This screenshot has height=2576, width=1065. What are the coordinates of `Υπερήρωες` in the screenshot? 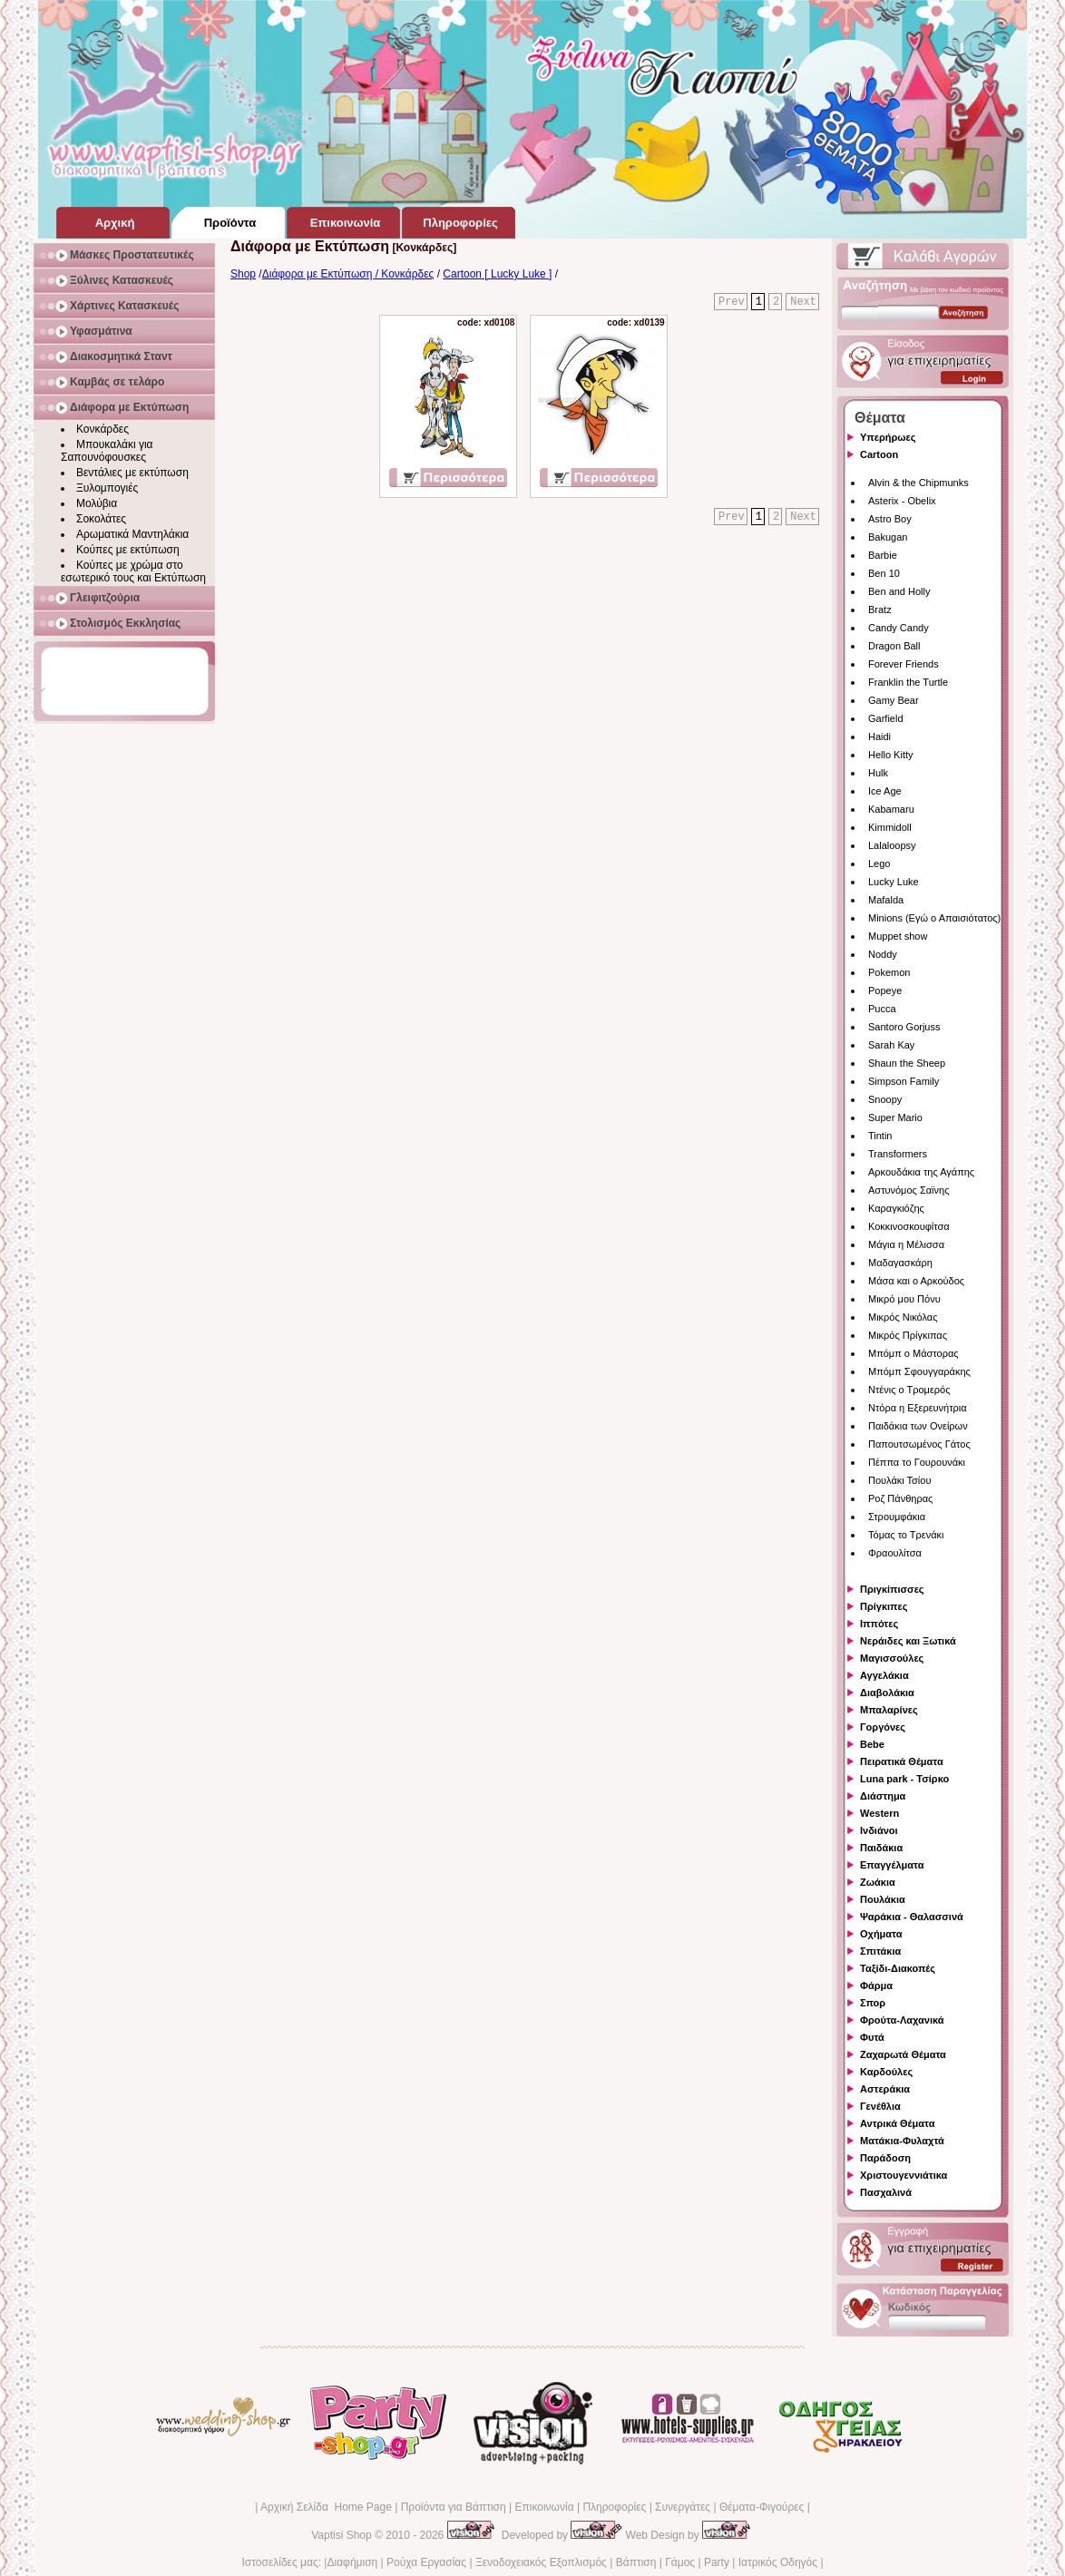 It's located at (888, 437).